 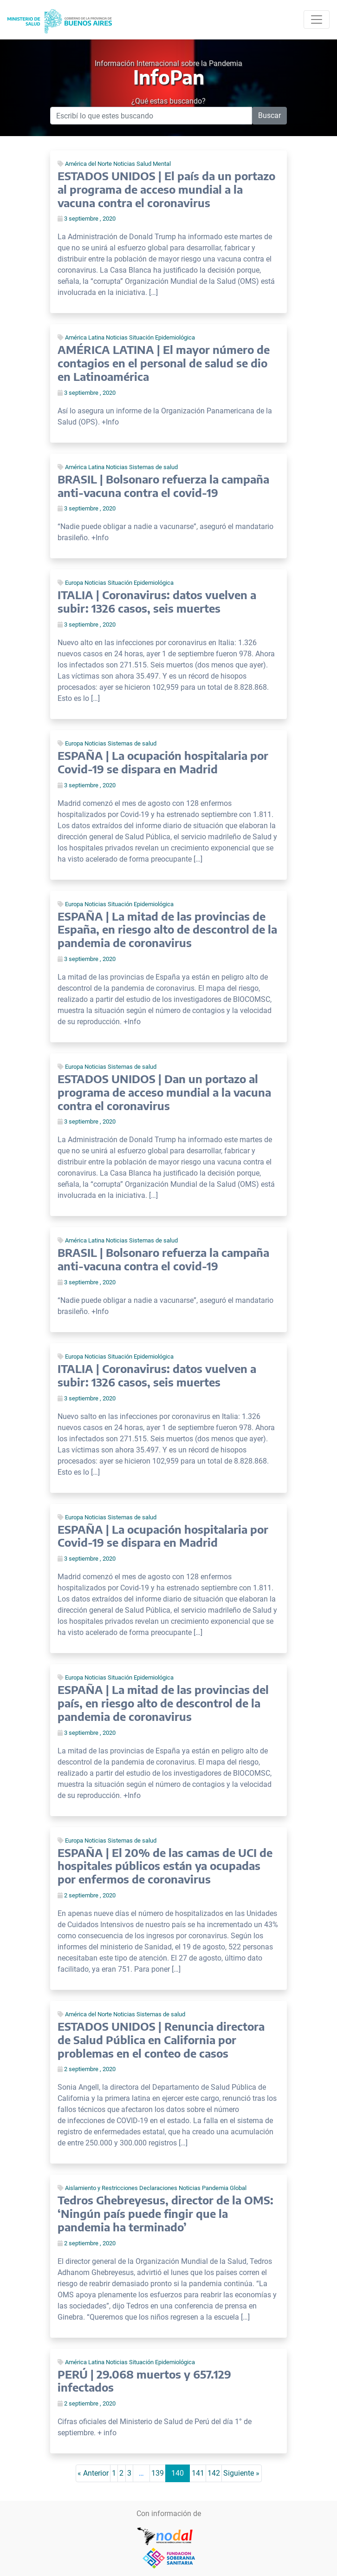 What do you see at coordinates (87, 1895) in the screenshot?
I see `2 septiembre , 2020` at bounding box center [87, 1895].